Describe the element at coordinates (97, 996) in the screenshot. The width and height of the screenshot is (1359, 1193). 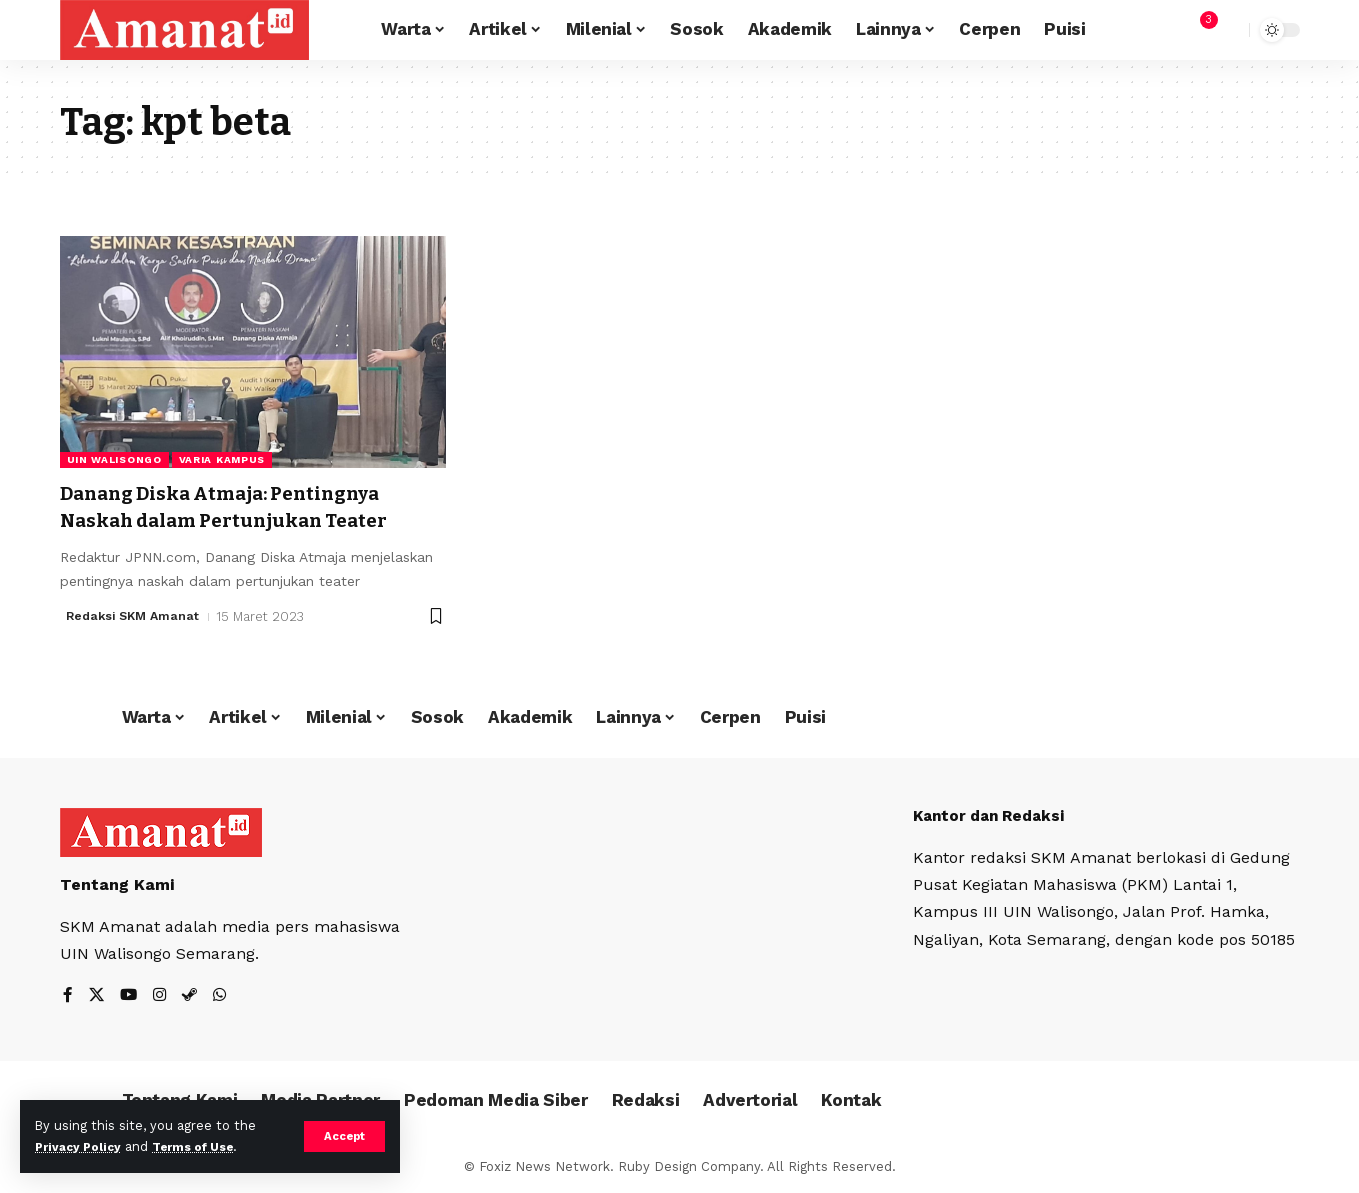
I see `[X]` at that location.